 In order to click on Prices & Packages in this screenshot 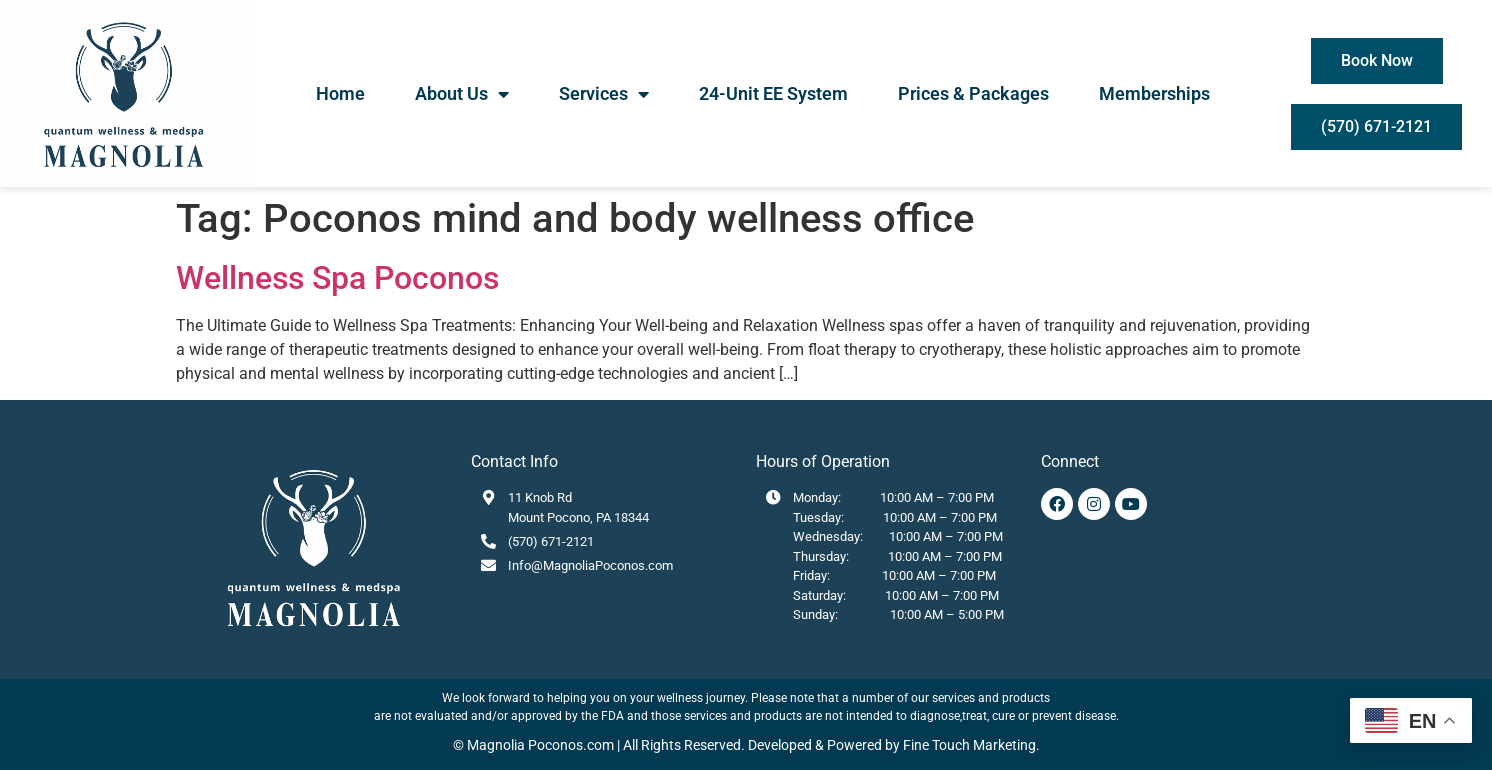, I will do `click(973, 93)`.